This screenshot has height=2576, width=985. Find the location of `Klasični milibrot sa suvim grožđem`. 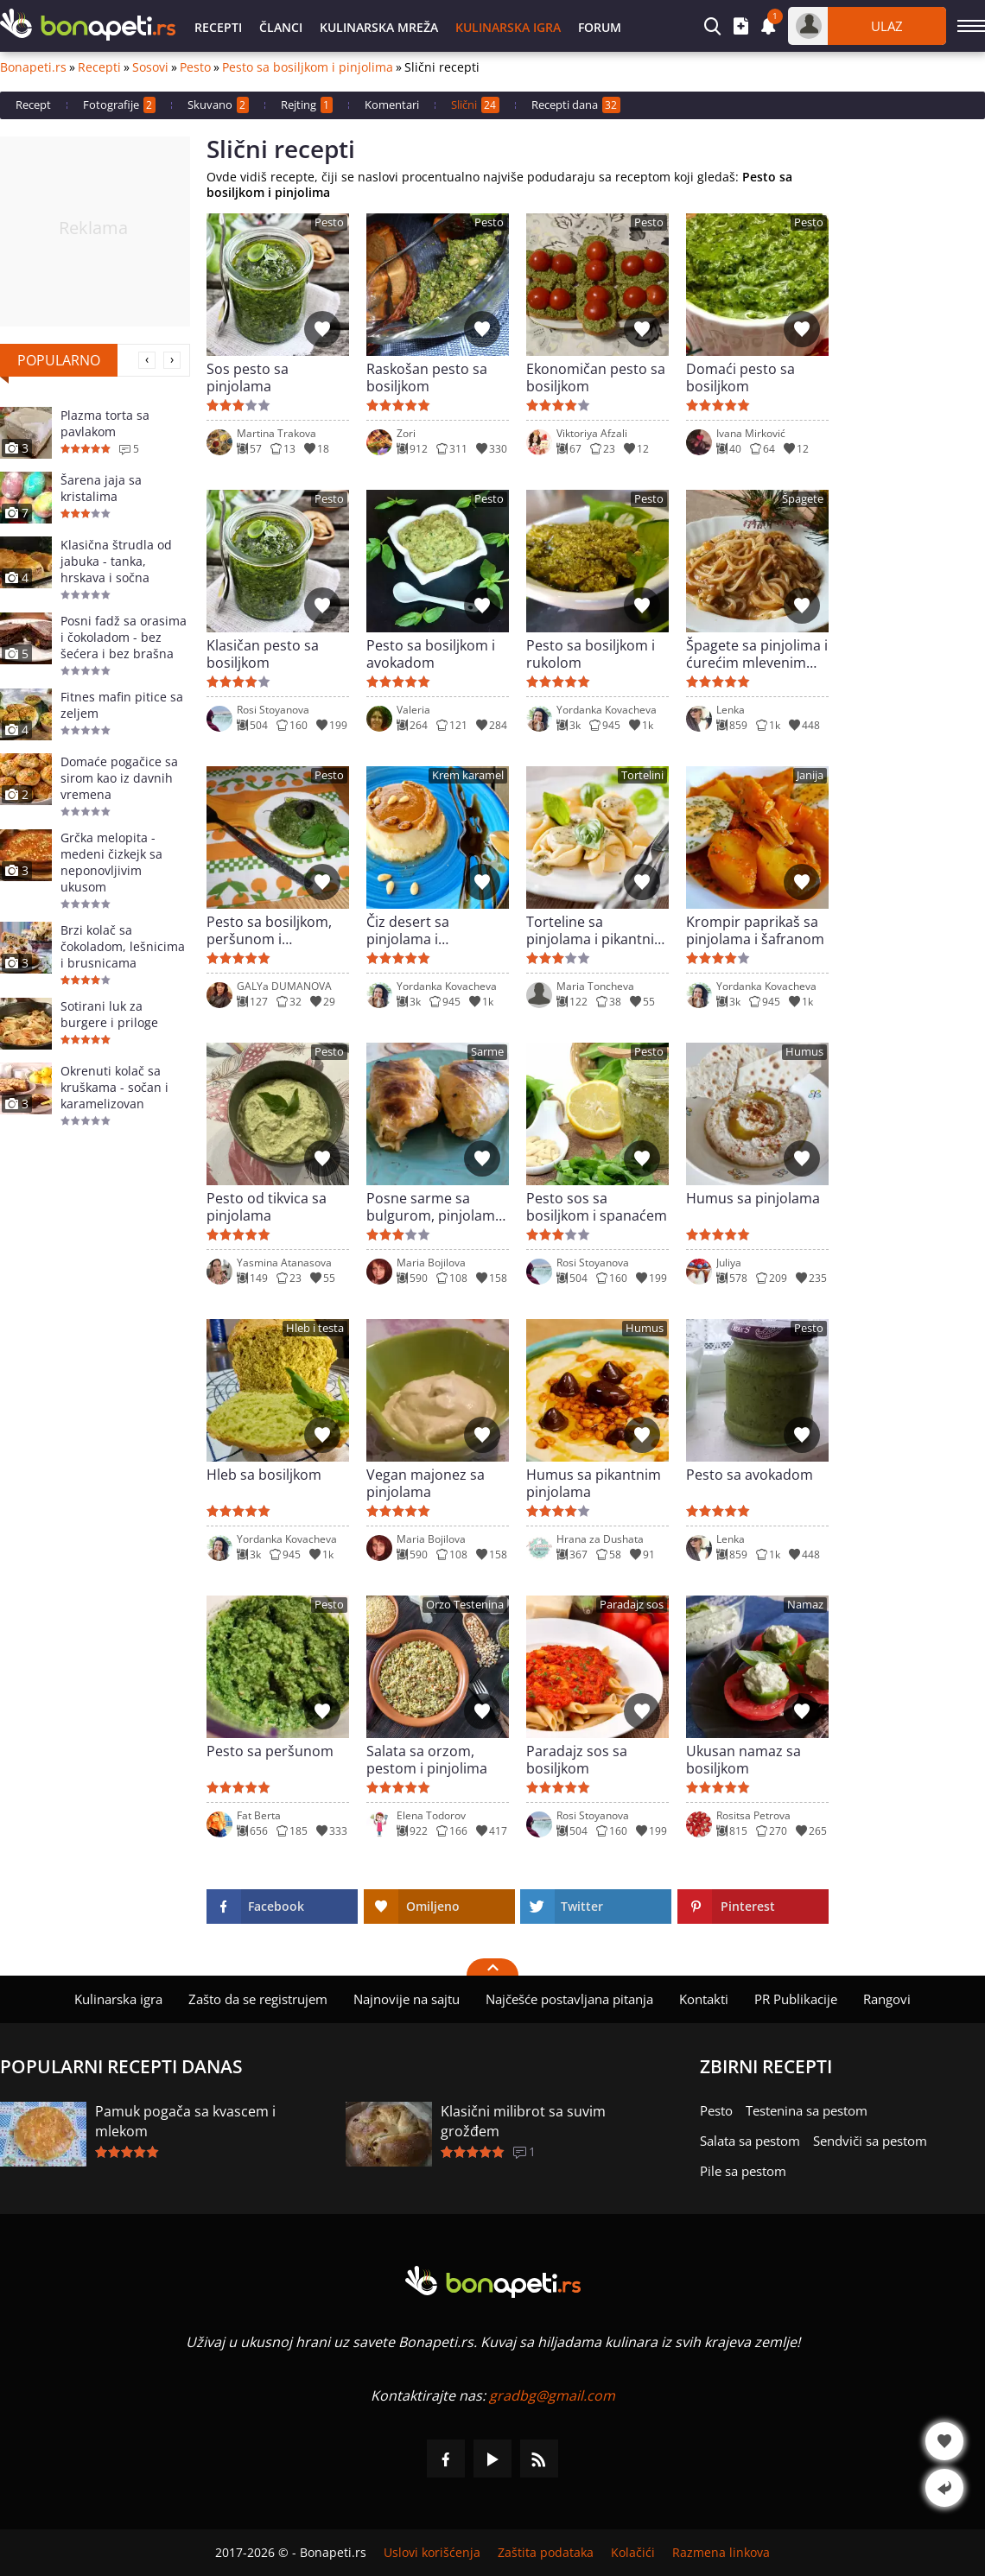

Klasični milibrot sa suvim grožđem is located at coordinates (523, 2121).